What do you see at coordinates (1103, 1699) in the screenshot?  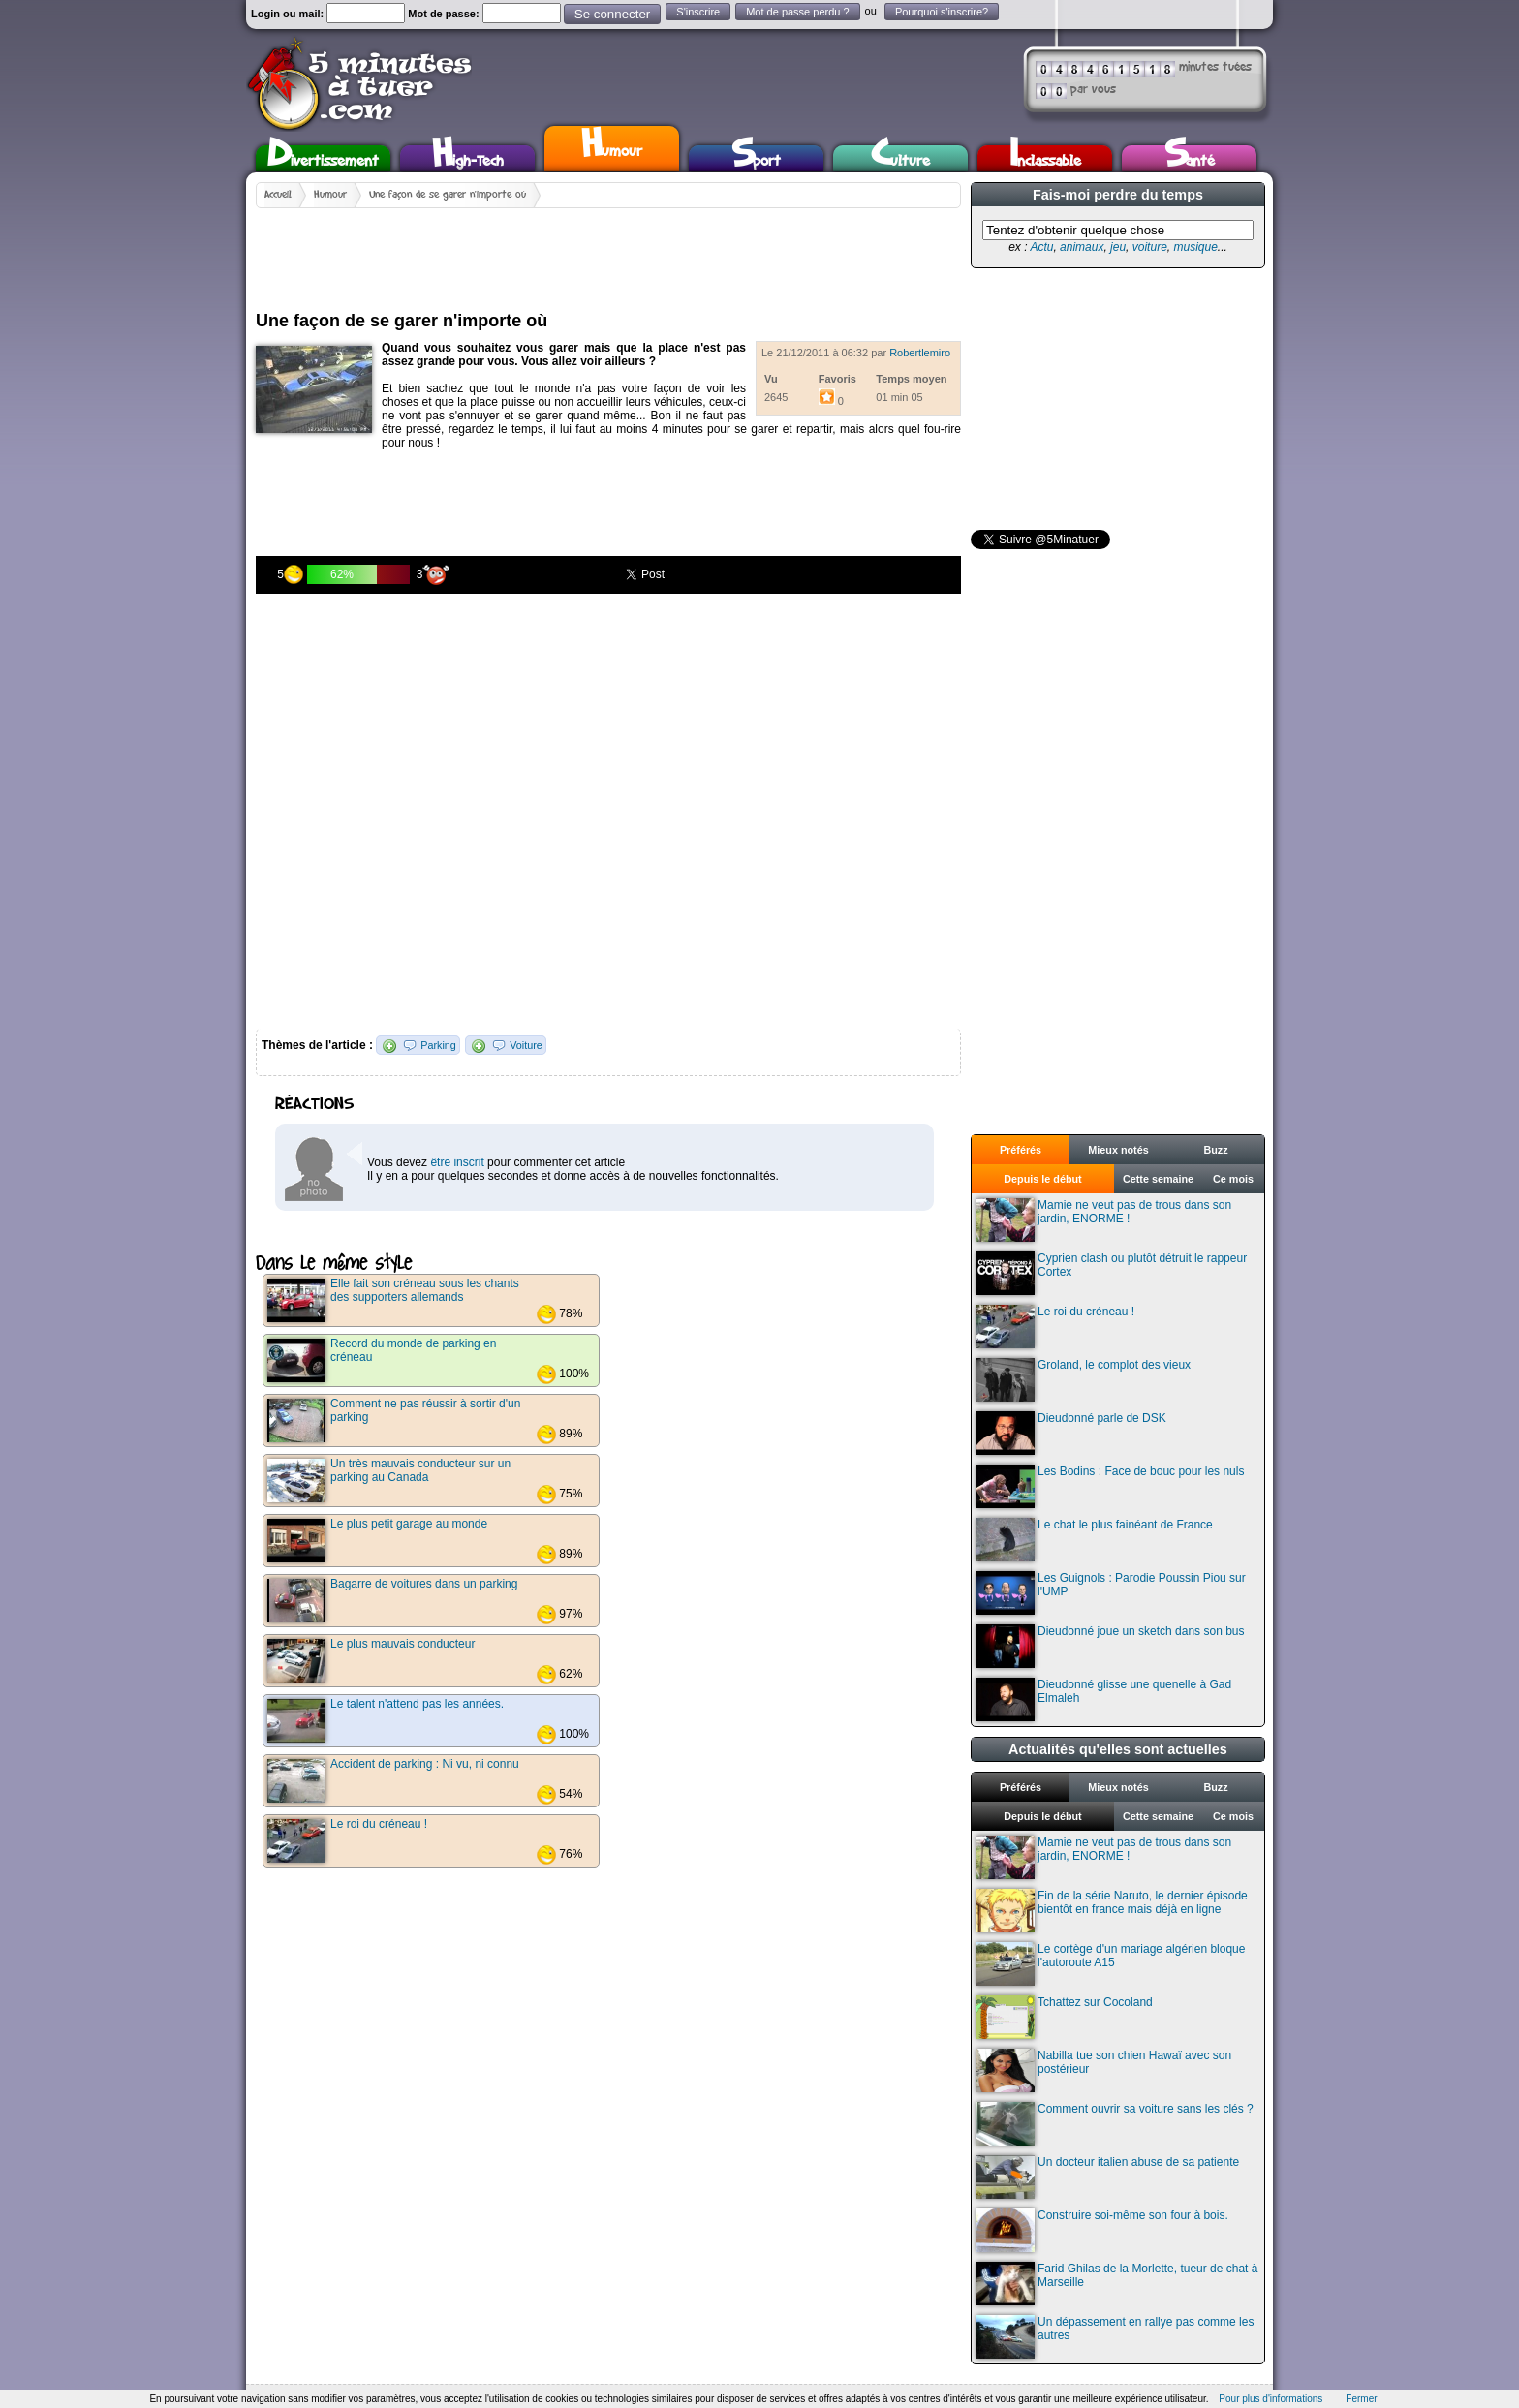 I see `Dieudonné glisse une quenelle à Gad Elmaleh` at bounding box center [1103, 1699].